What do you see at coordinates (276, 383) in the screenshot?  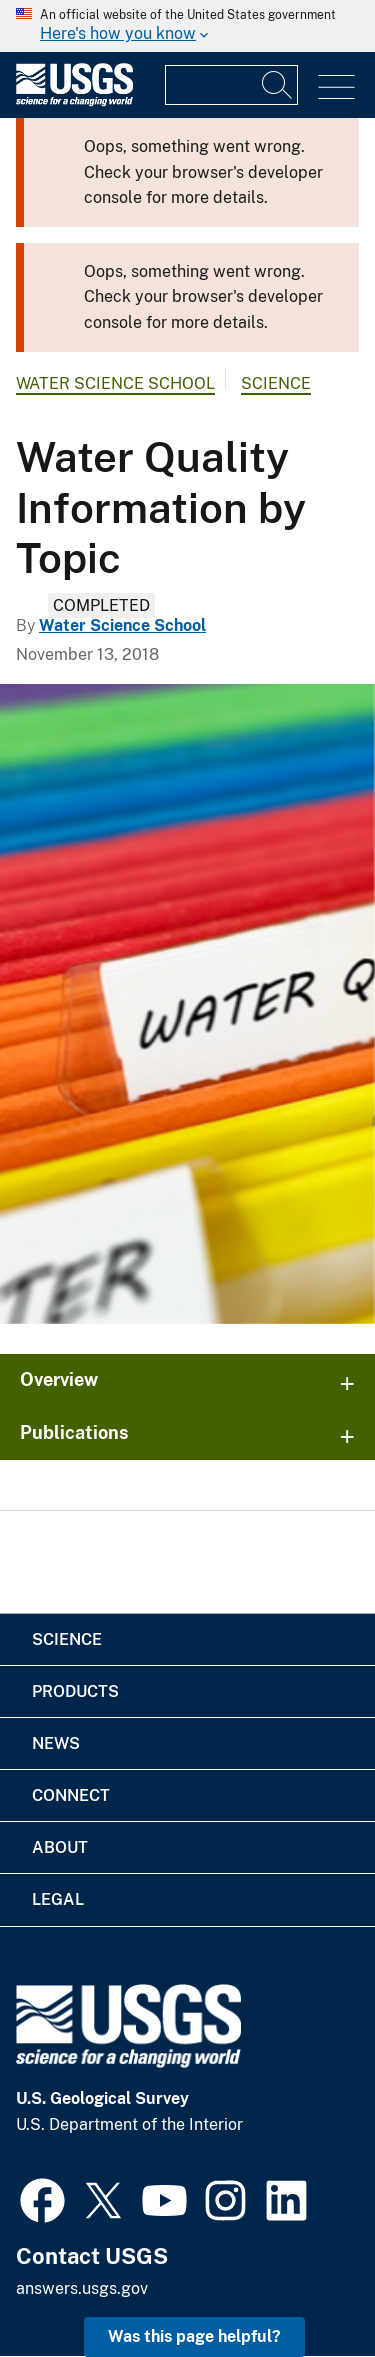 I see `Science` at bounding box center [276, 383].